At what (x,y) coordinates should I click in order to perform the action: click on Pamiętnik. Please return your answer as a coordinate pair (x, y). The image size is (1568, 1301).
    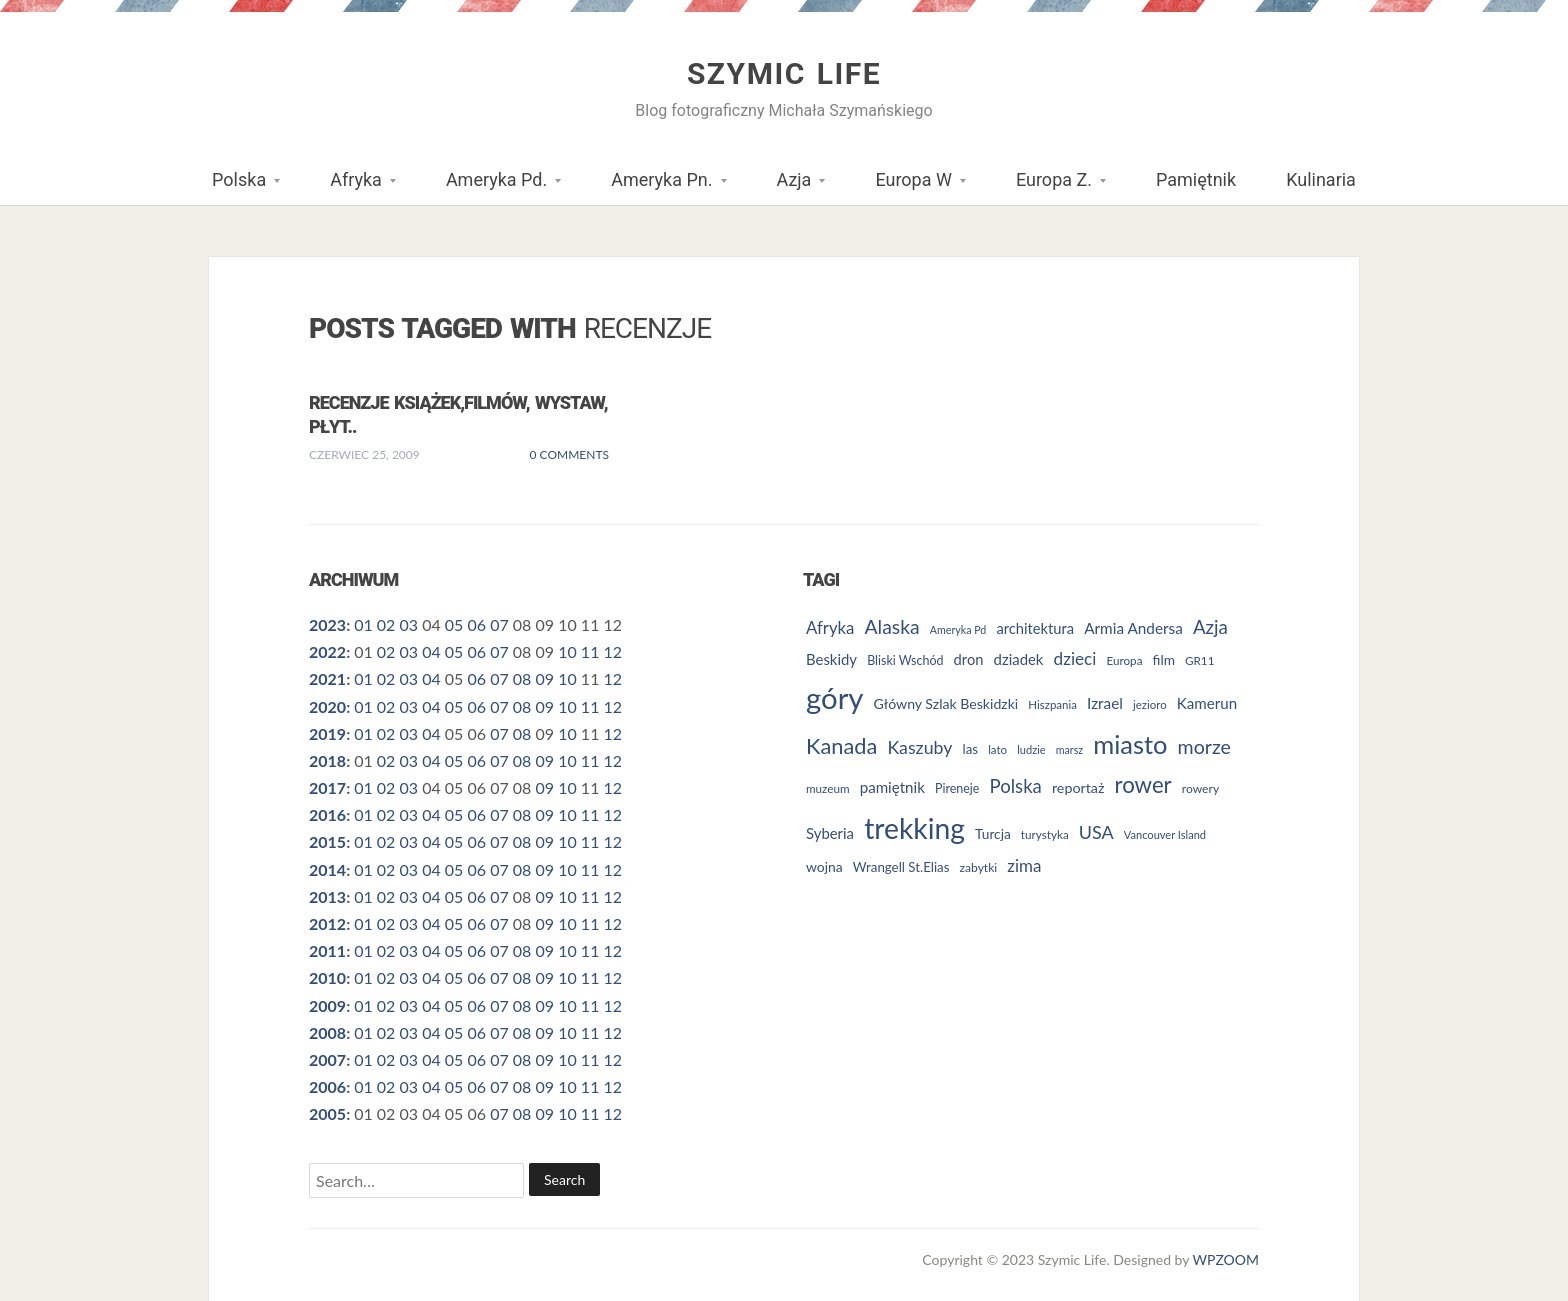
    Looking at the image, I should click on (1196, 179).